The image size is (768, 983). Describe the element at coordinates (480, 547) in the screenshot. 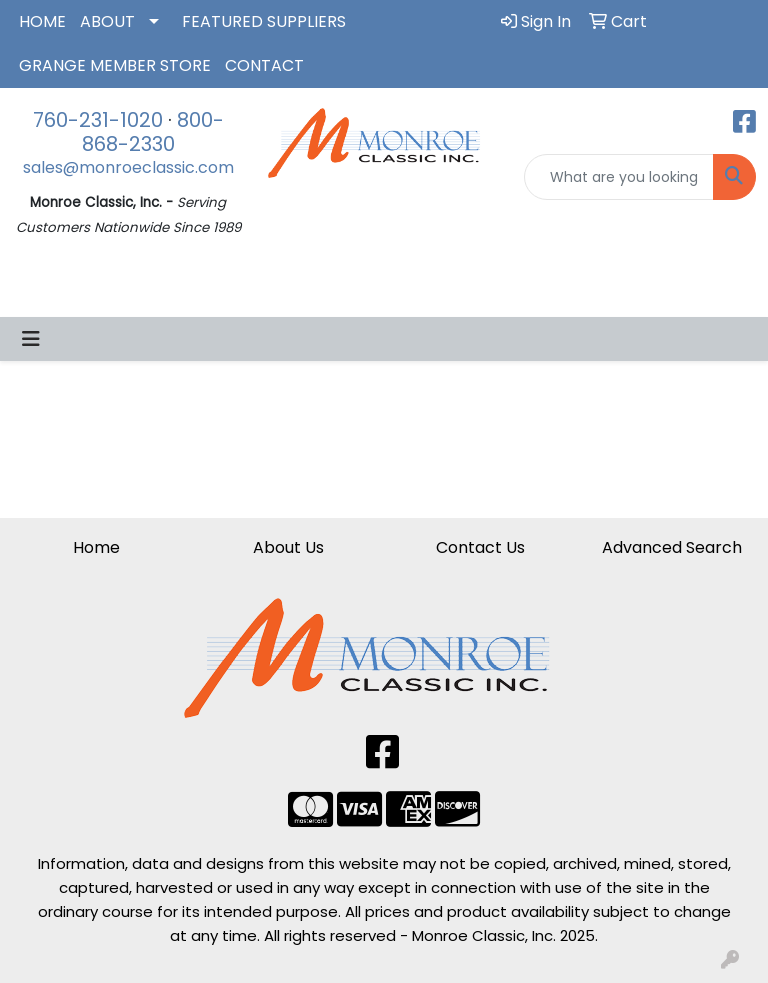

I see `Contact Us` at that location.